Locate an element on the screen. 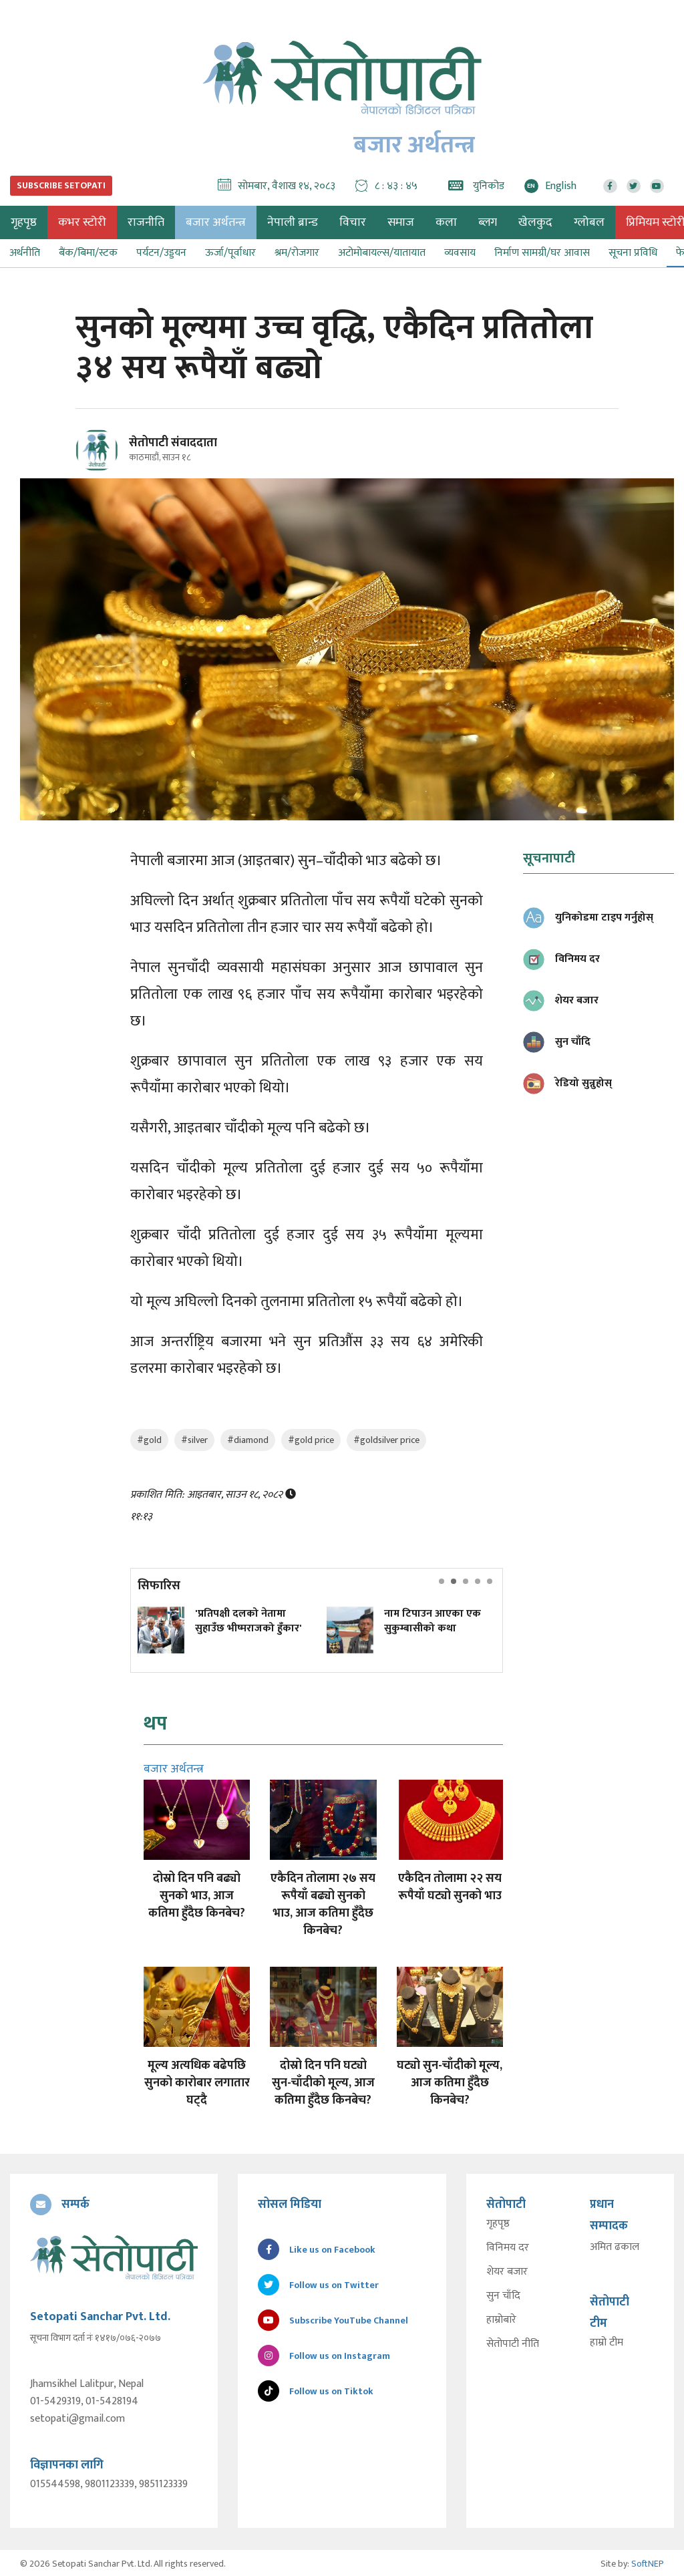 The width and height of the screenshot is (684, 2576). अटोमोबायल्स/यातायात is located at coordinates (381, 253).